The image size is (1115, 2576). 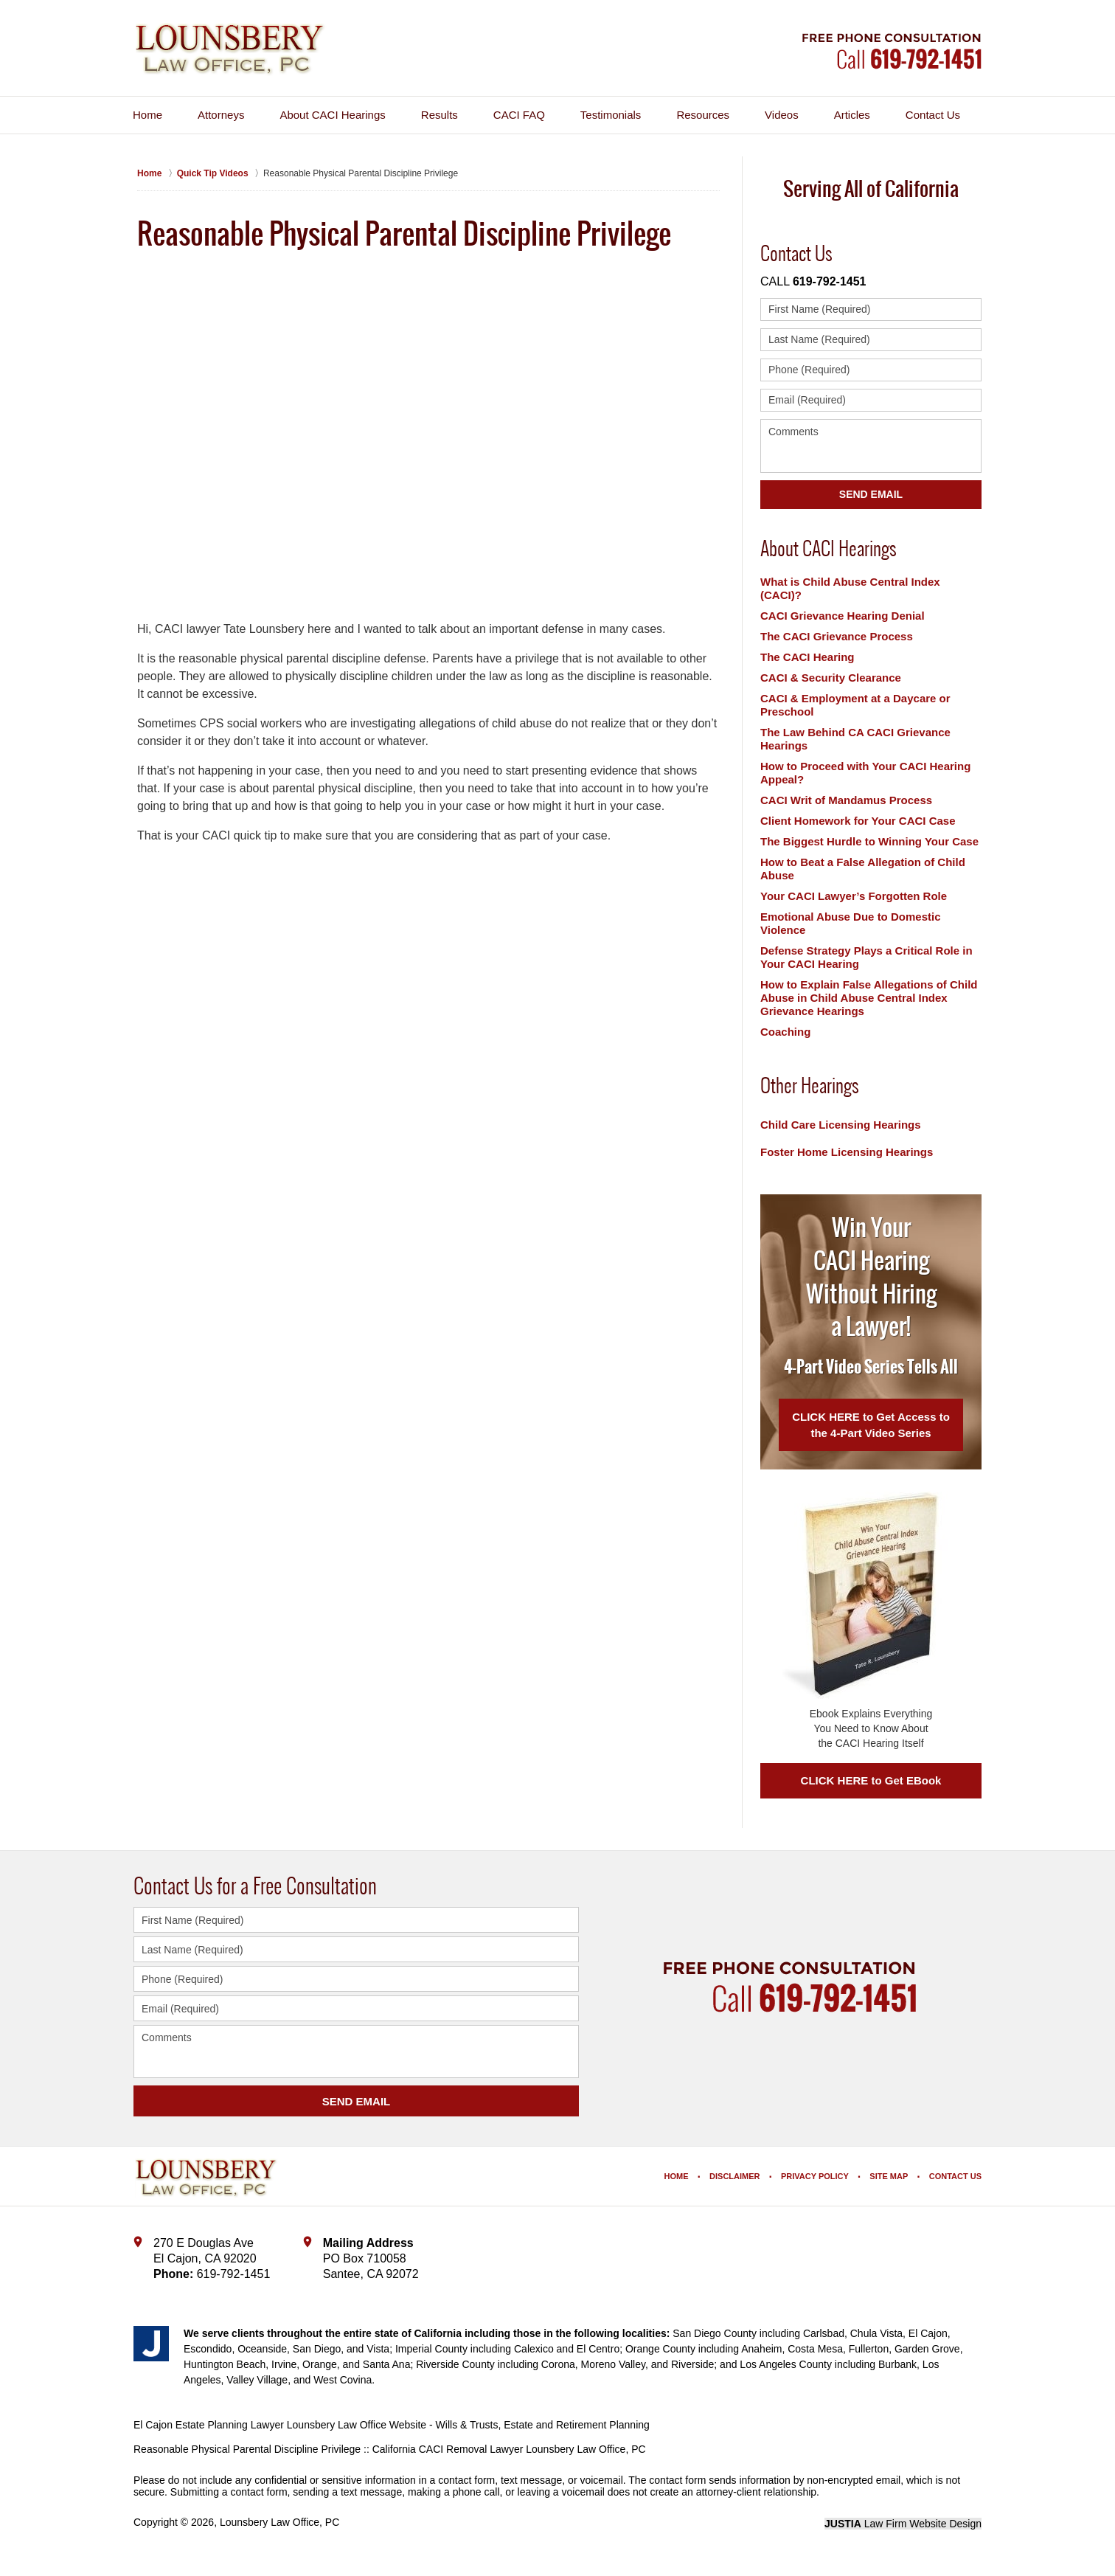 I want to click on Your CACI Lawyer’s Forgotten Role, so click(x=853, y=896).